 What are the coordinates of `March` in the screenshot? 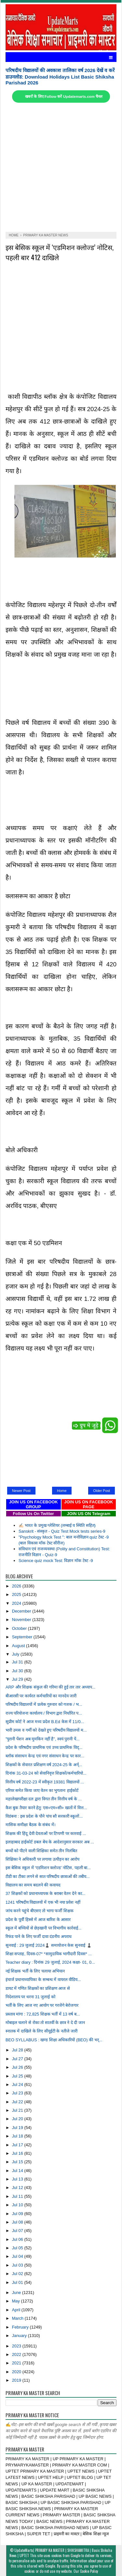 It's located at (18, 2318).